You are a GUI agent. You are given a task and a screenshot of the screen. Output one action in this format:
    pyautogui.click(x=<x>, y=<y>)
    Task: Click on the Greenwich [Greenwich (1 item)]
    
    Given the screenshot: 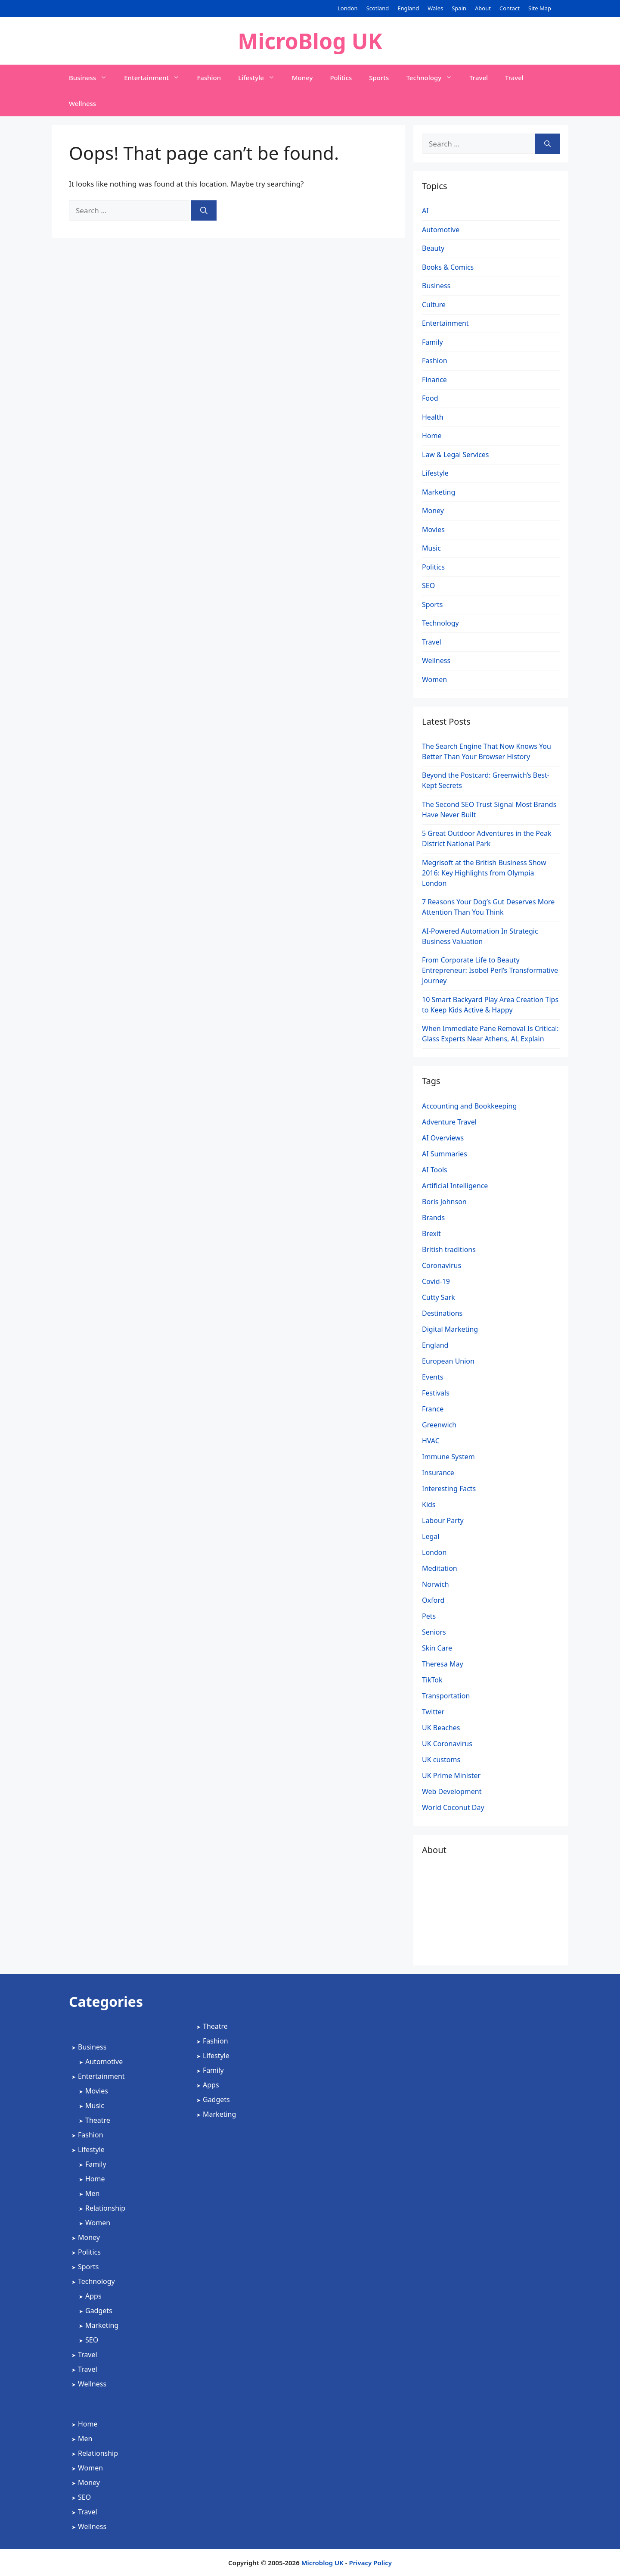 What is the action you would take?
    pyautogui.click(x=439, y=1425)
    